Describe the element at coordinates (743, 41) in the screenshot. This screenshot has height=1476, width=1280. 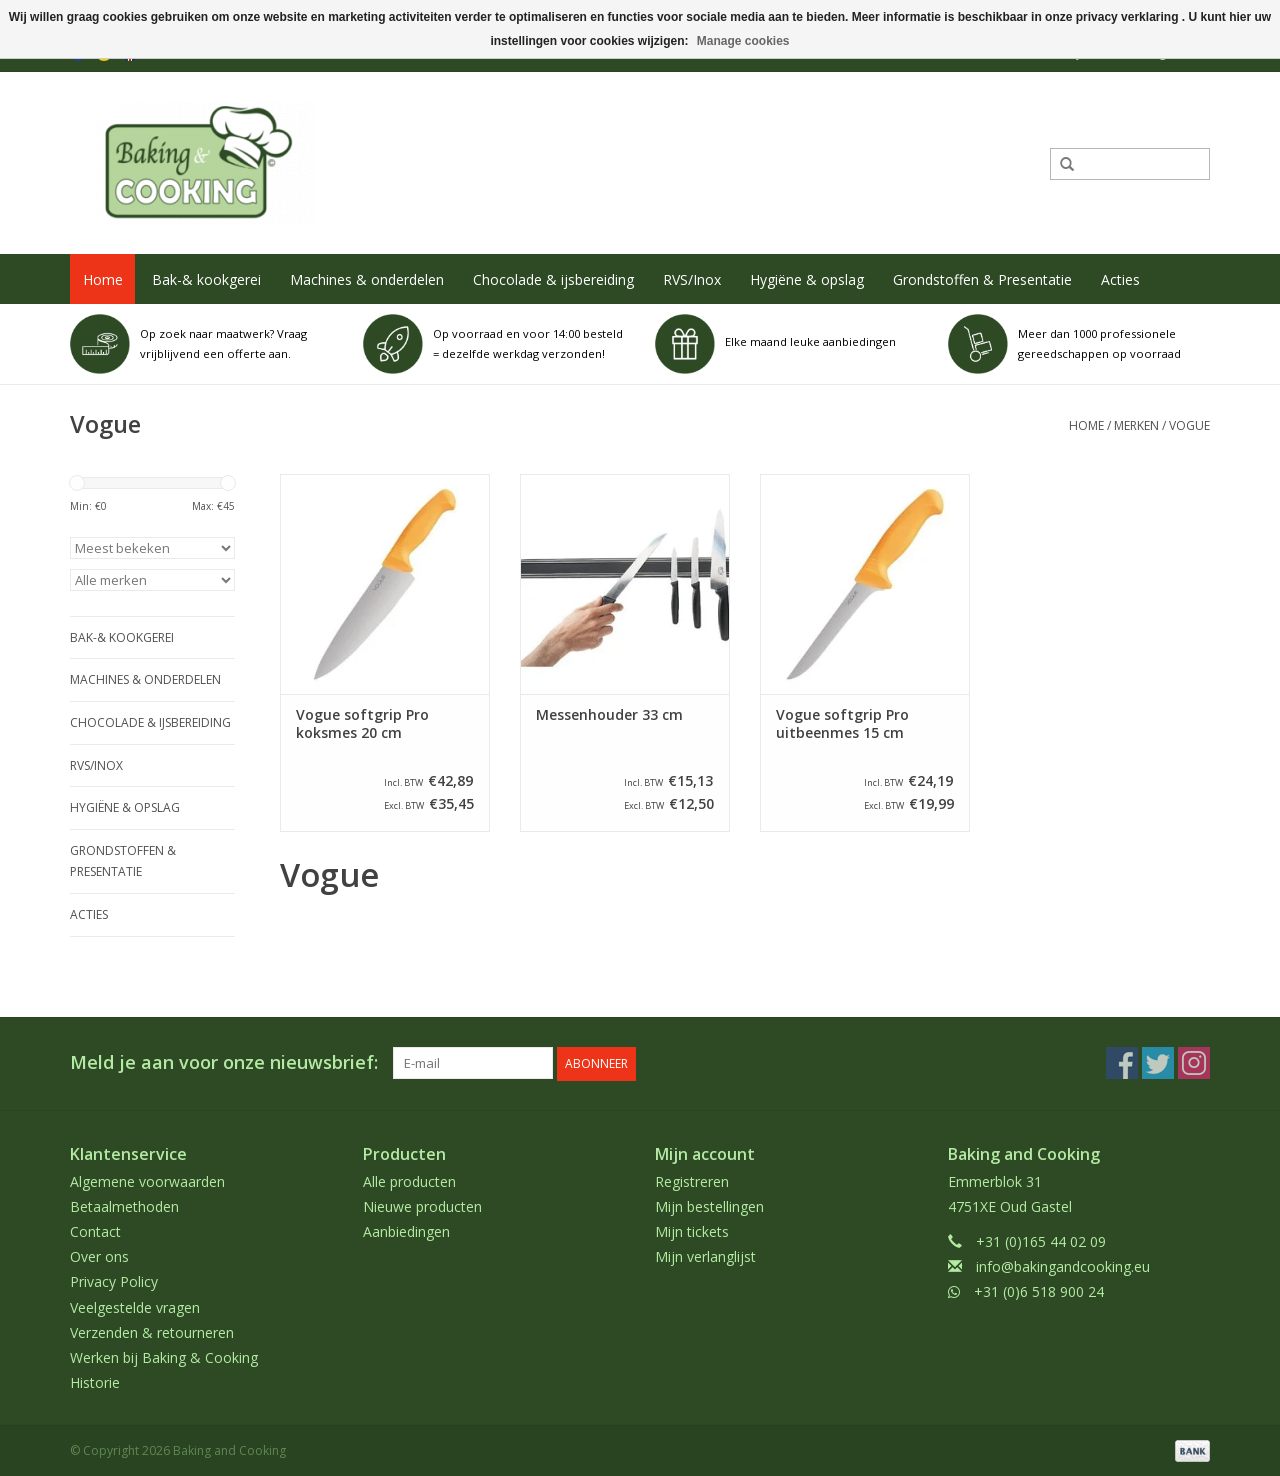
I see `Manage cookies` at that location.